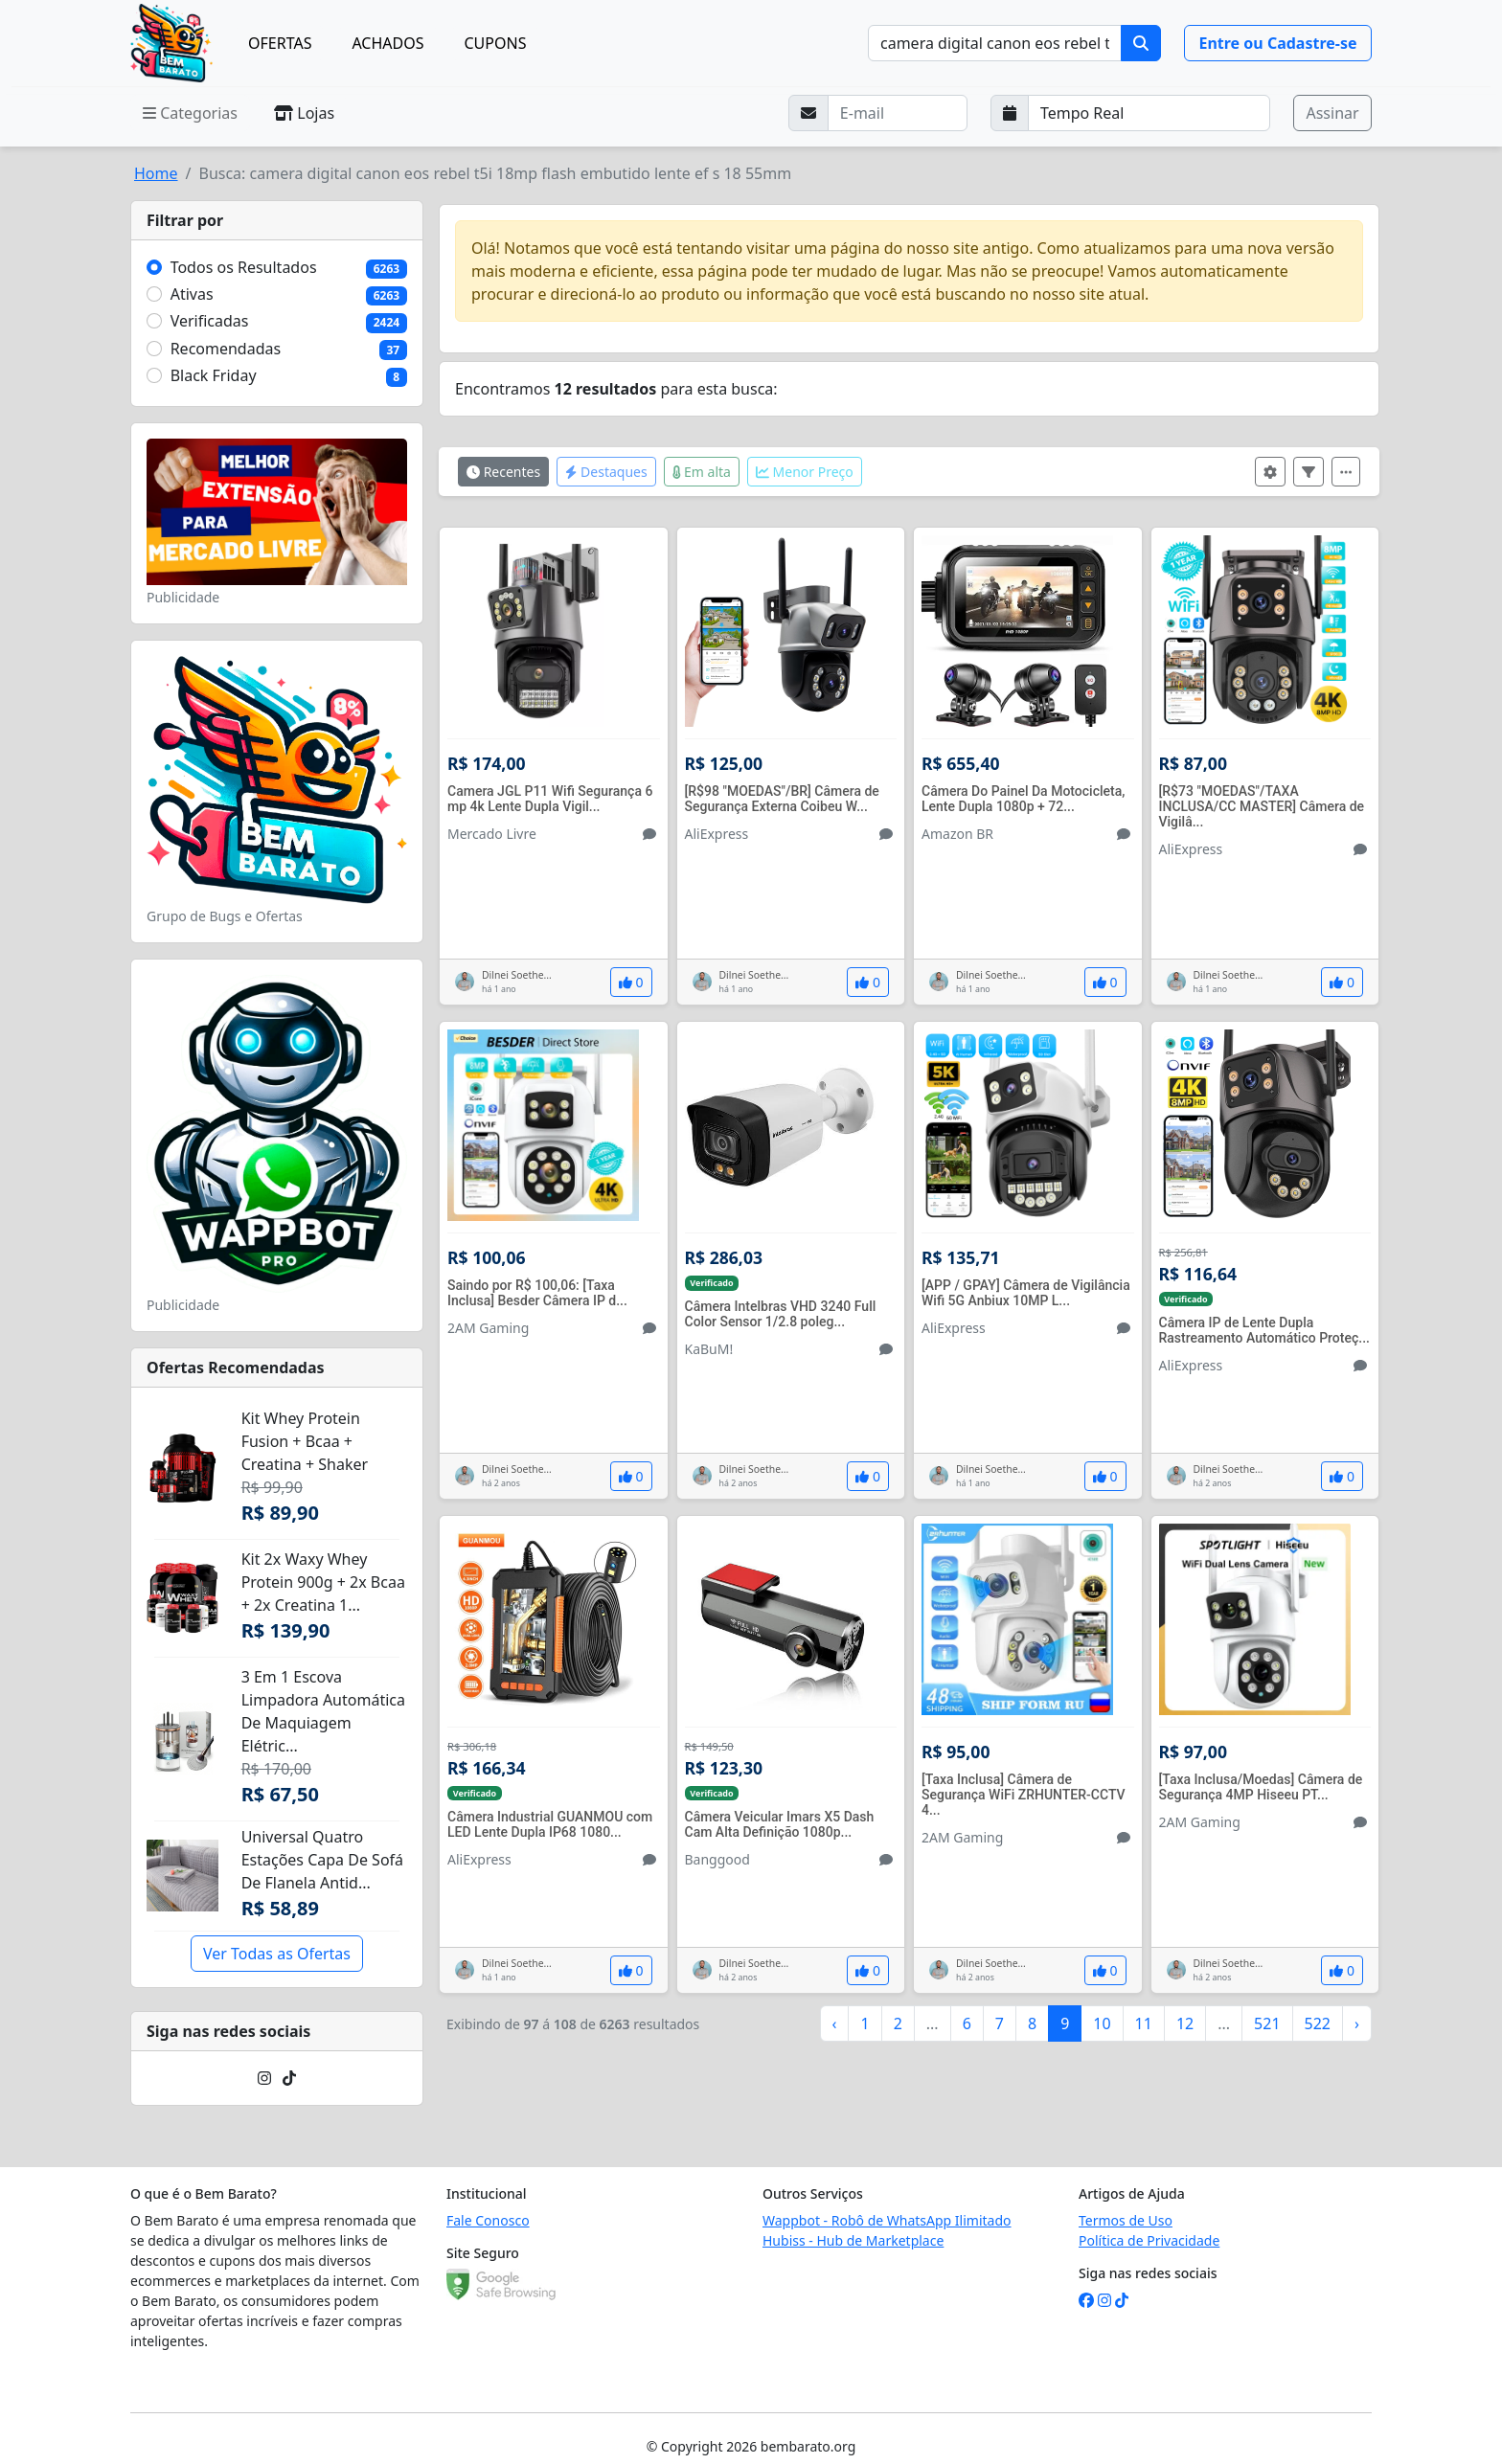 This screenshot has width=1502, height=2464. What do you see at coordinates (1318, 2023) in the screenshot?
I see `522` at bounding box center [1318, 2023].